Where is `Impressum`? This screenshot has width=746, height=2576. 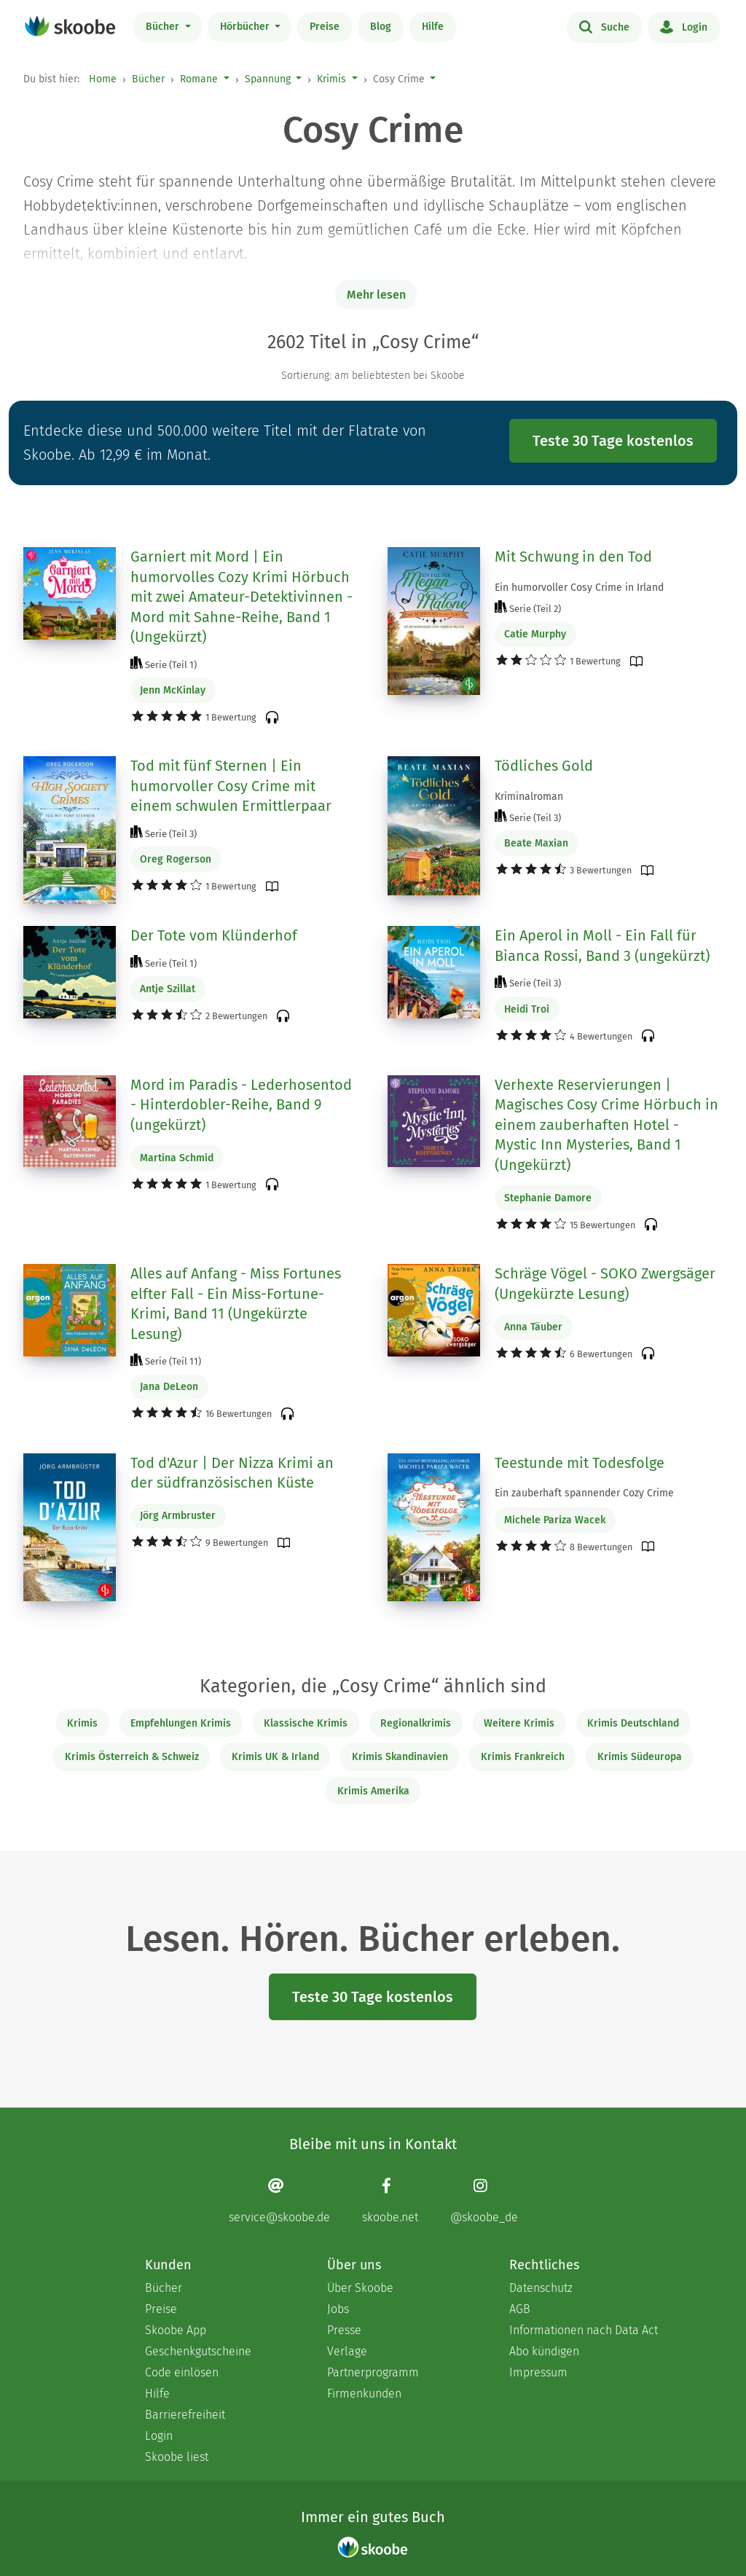 Impressum is located at coordinates (538, 2372).